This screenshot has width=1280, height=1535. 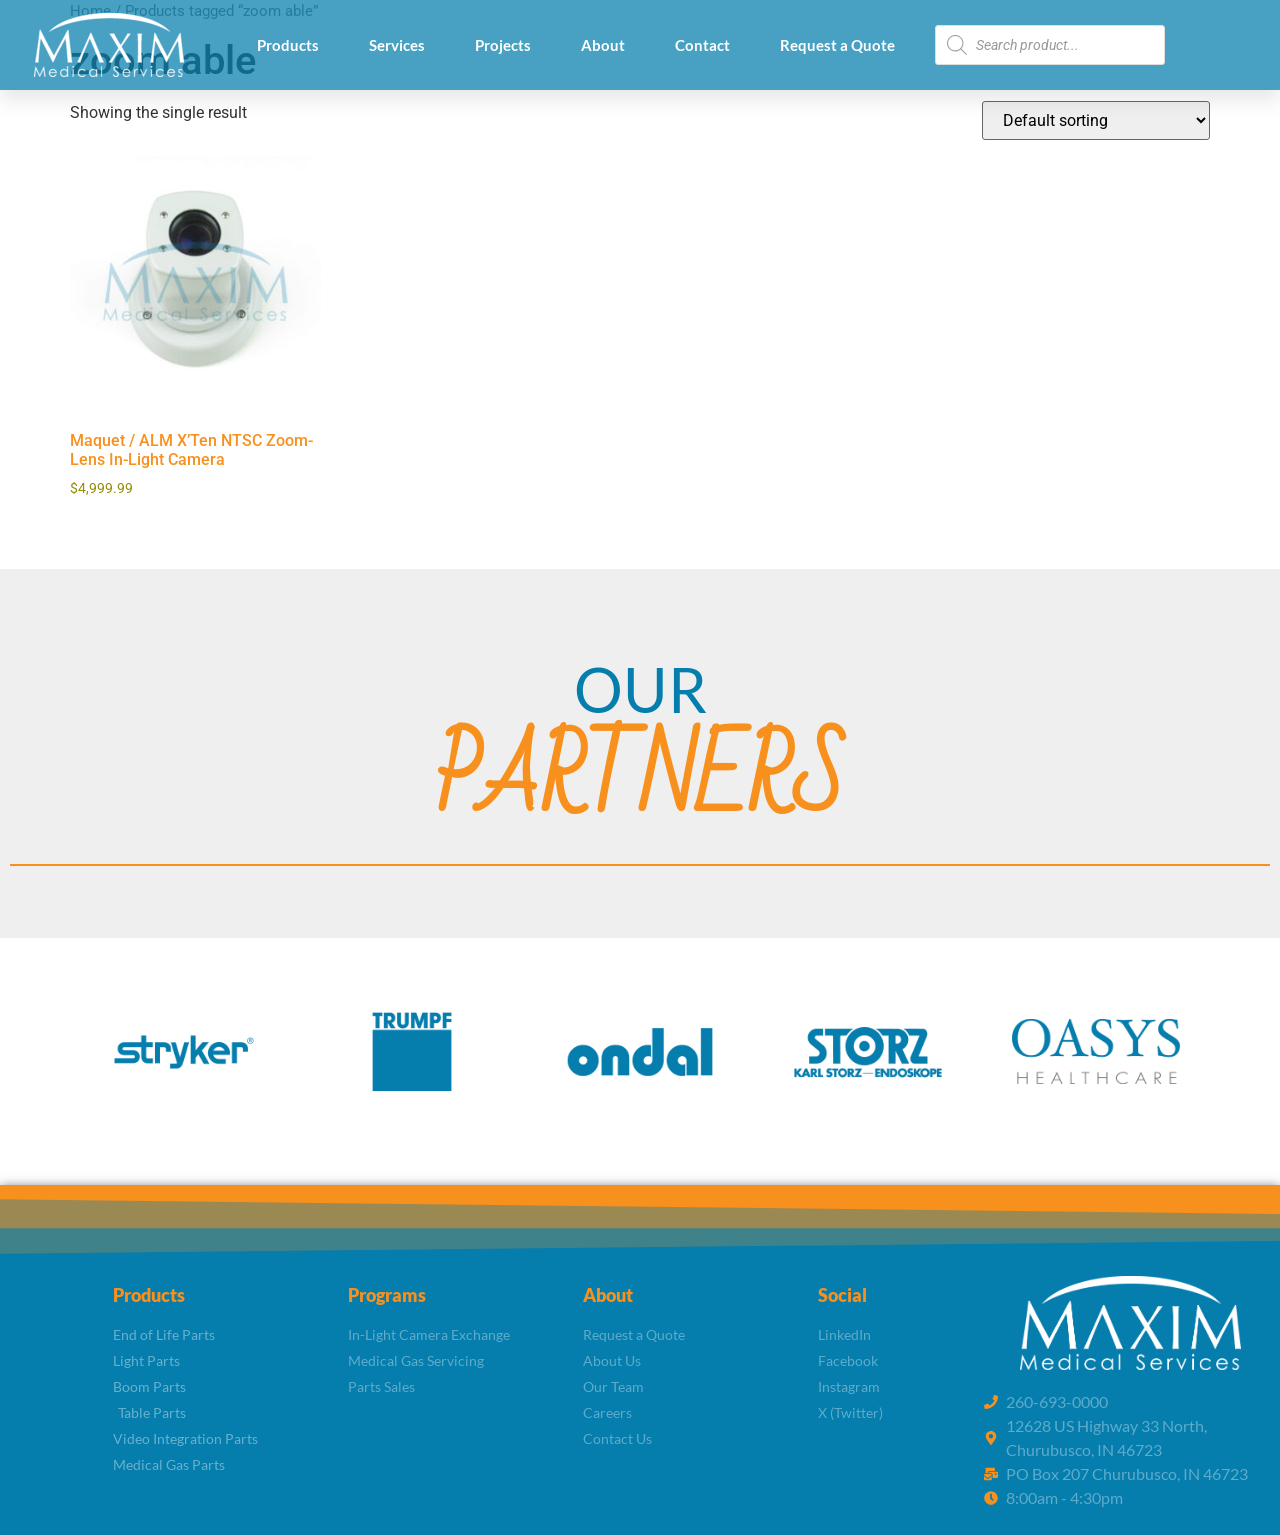 What do you see at coordinates (387, 1295) in the screenshot?
I see `Programs` at bounding box center [387, 1295].